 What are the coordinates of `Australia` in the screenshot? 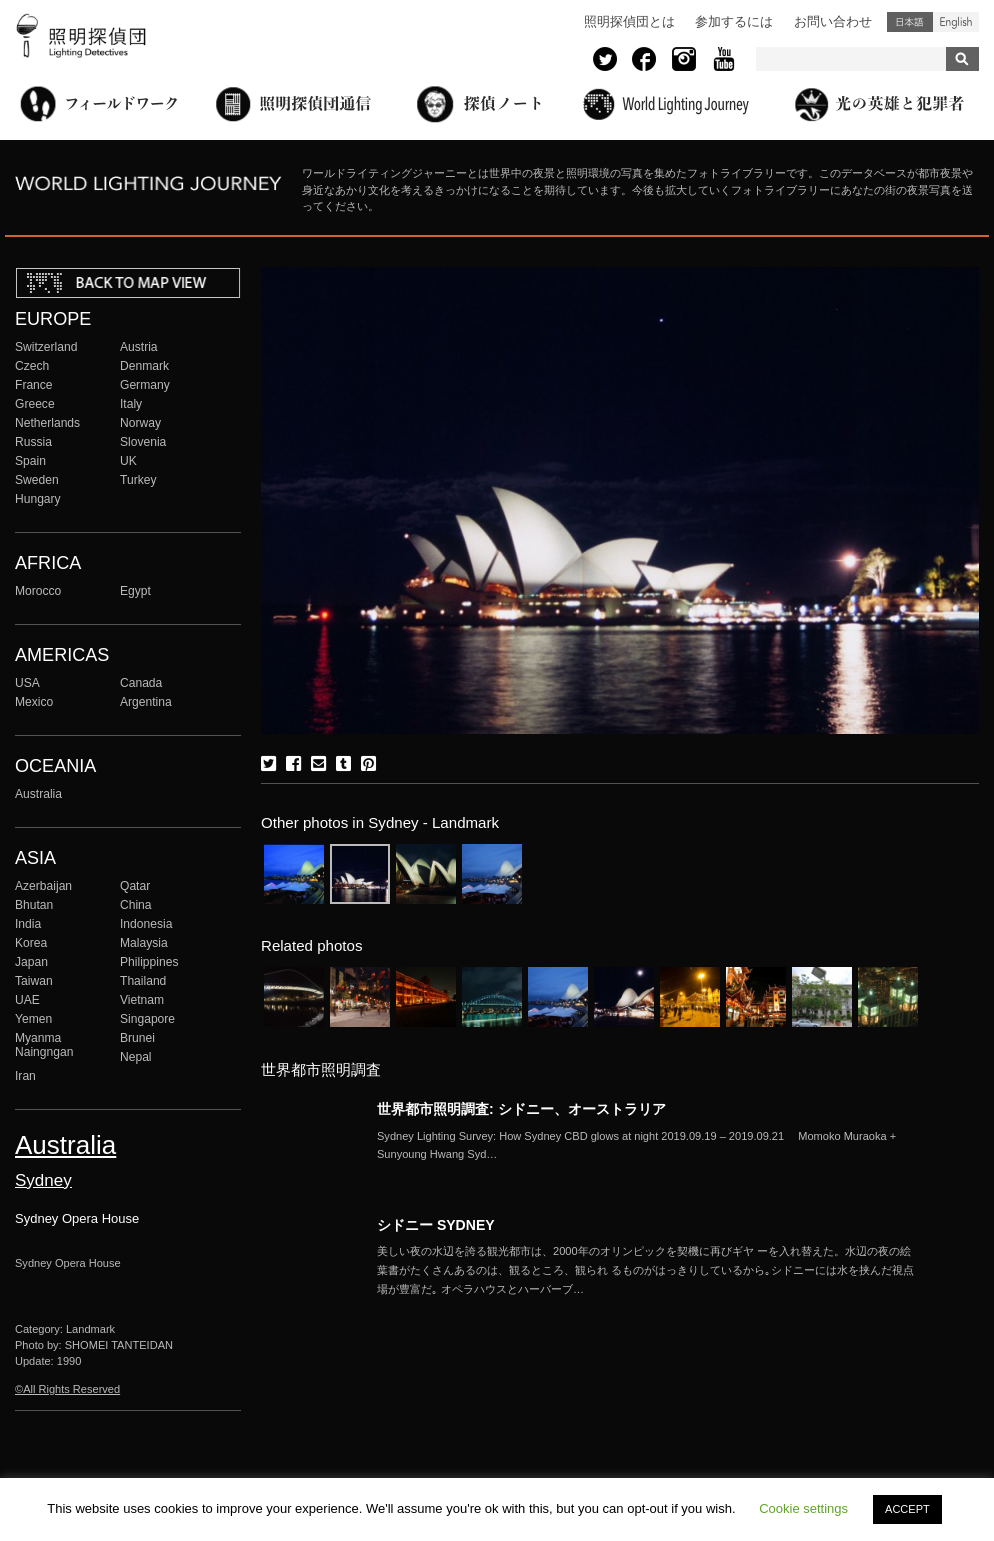 It's located at (38, 794).